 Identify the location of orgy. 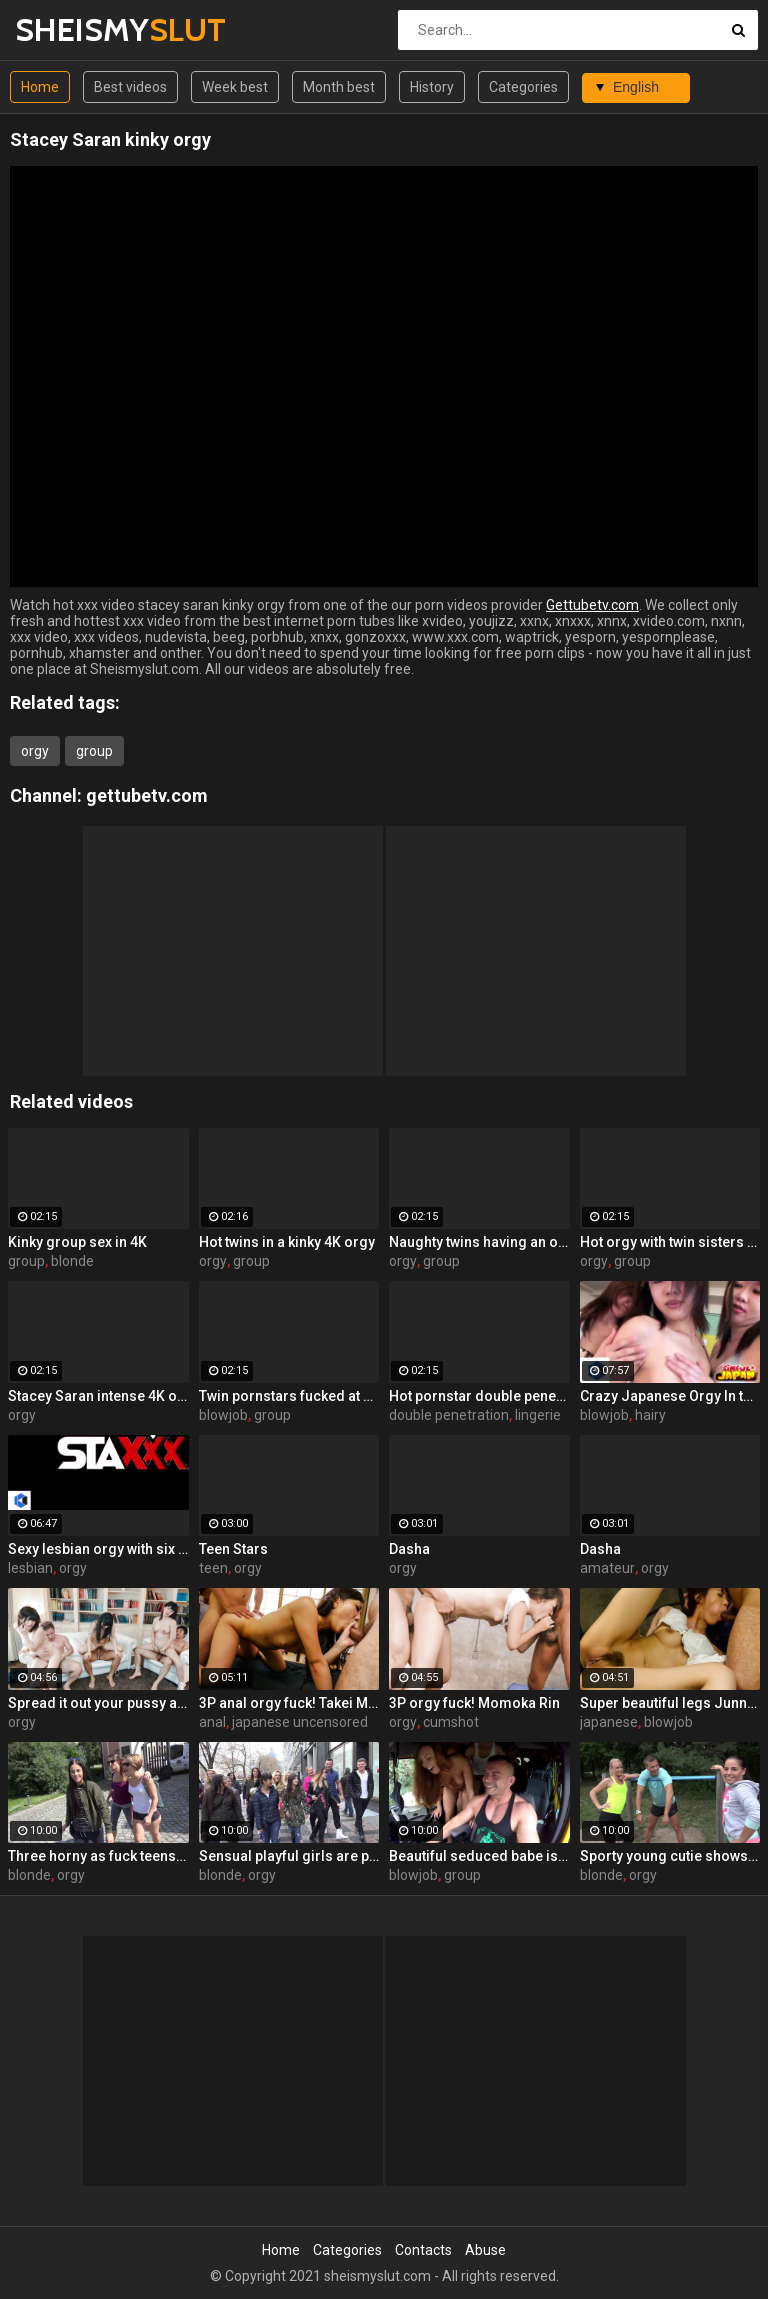
(35, 751).